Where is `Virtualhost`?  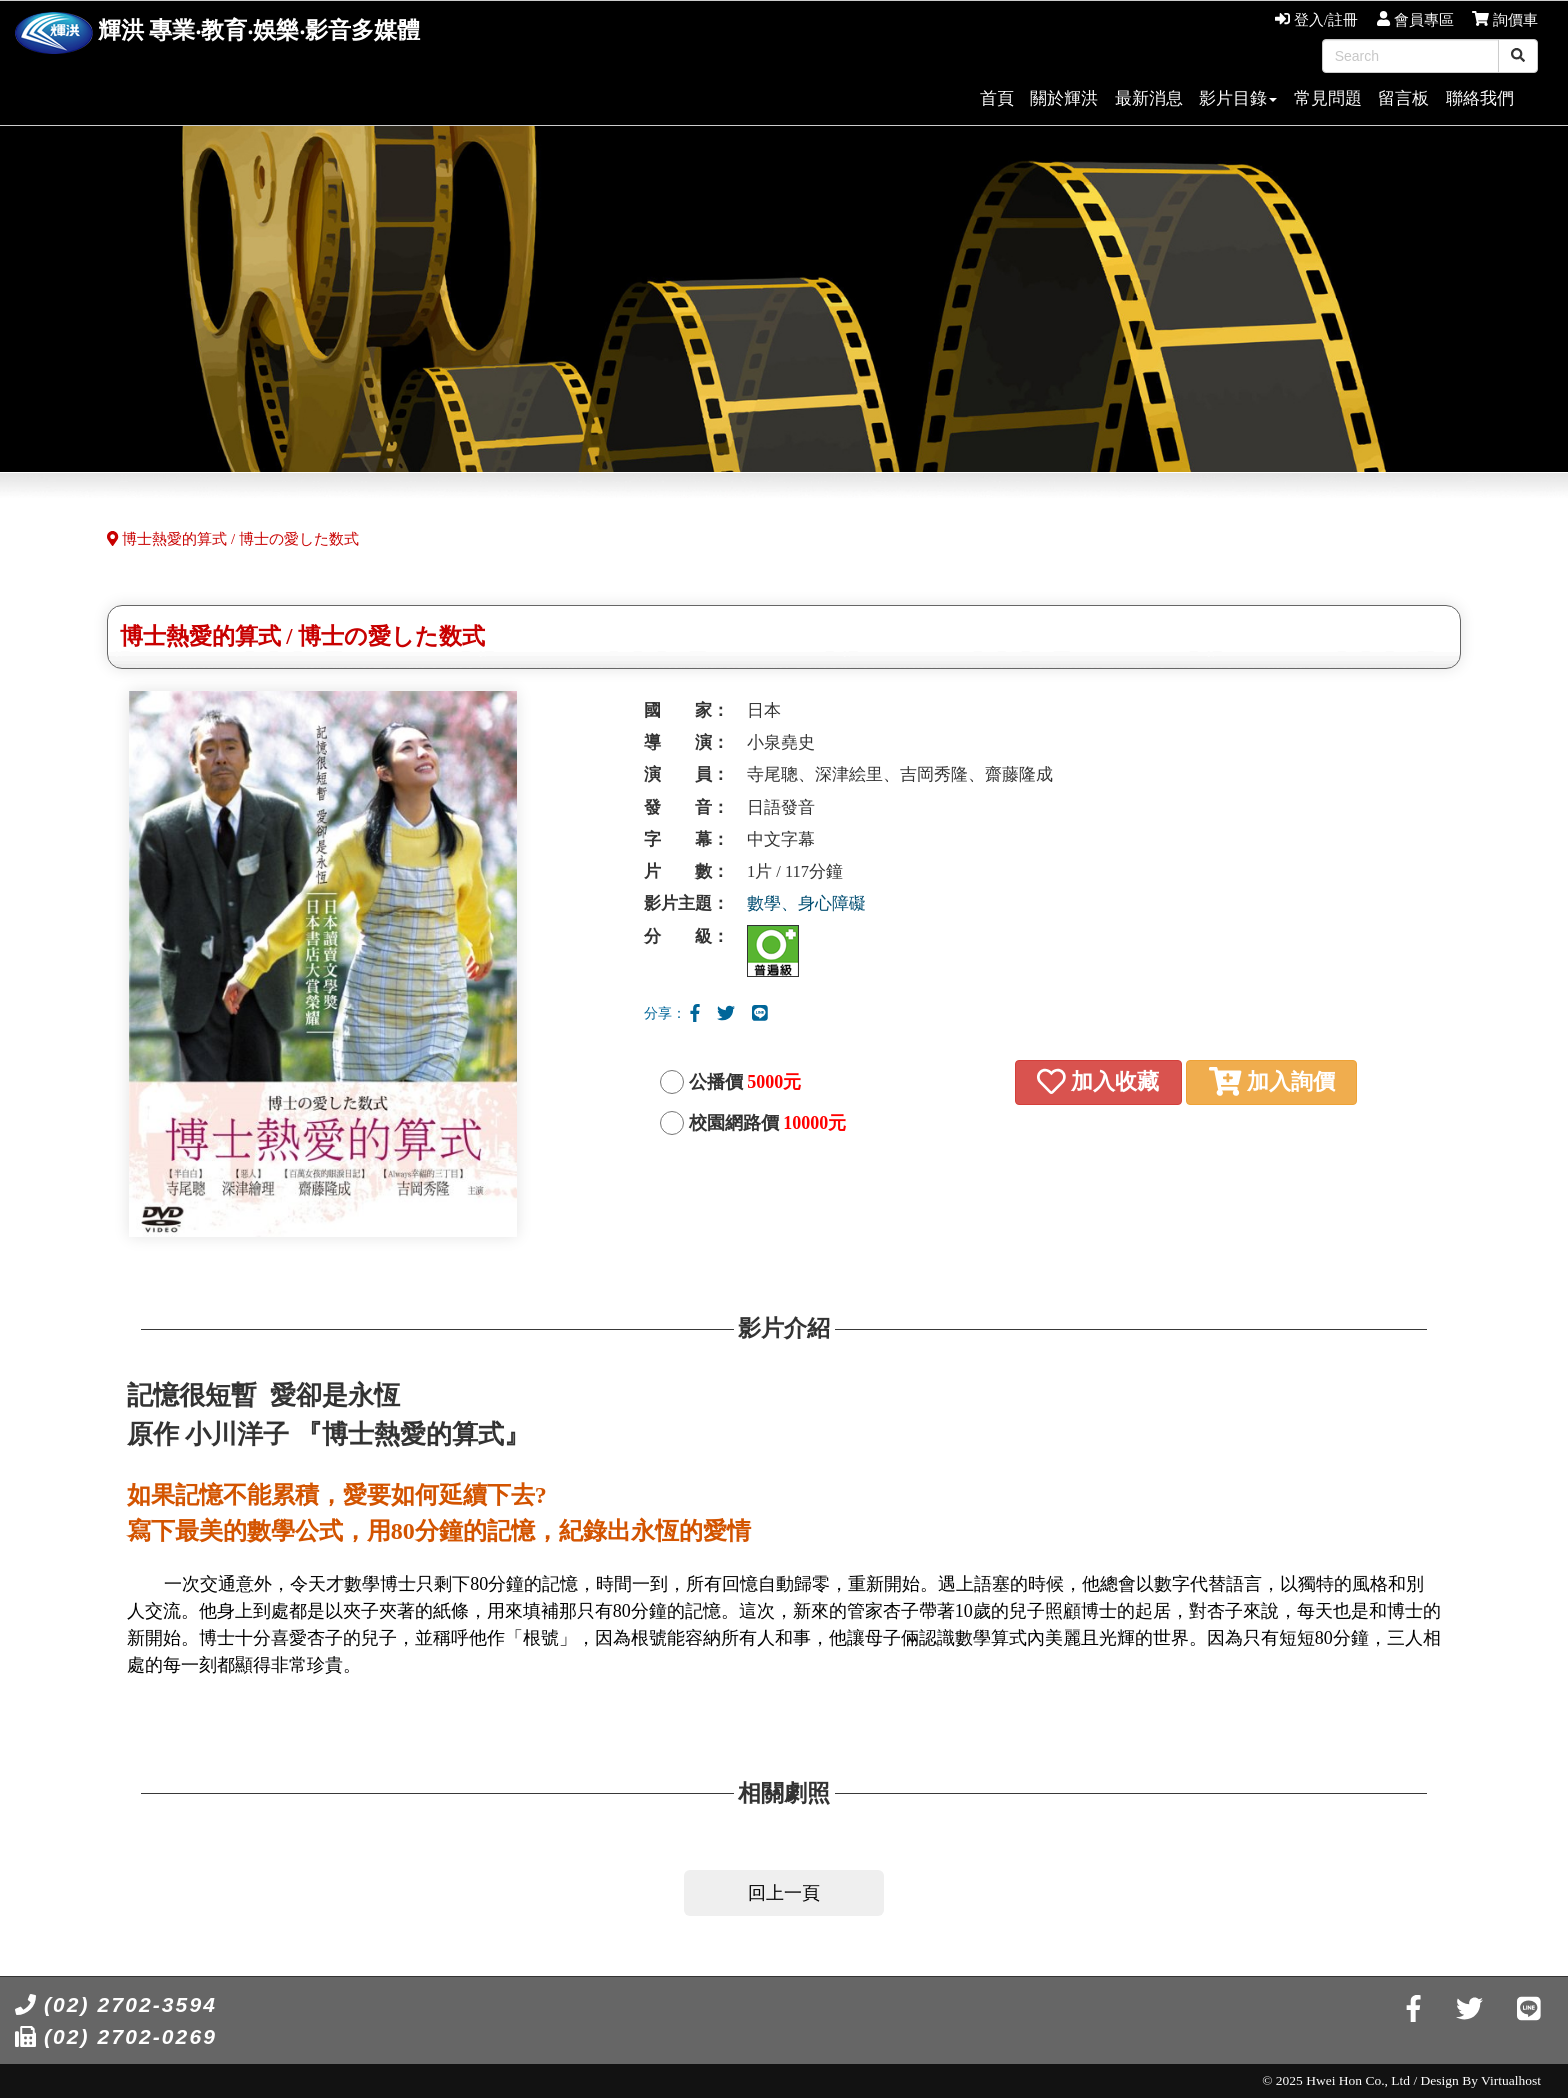
Virtualhost is located at coordinates (1511, 2080).